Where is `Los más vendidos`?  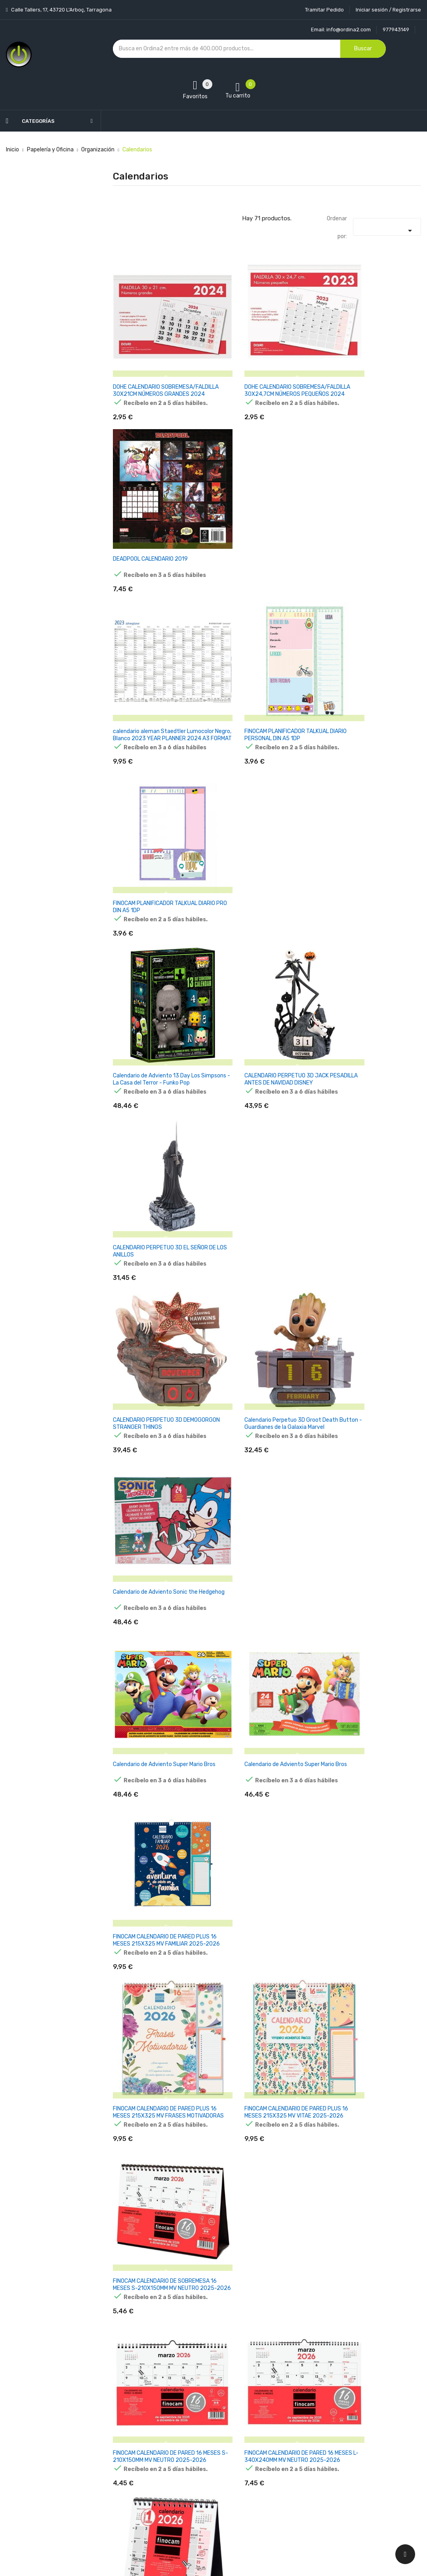 Los más vendidos is located at coordinates (135, 2423).